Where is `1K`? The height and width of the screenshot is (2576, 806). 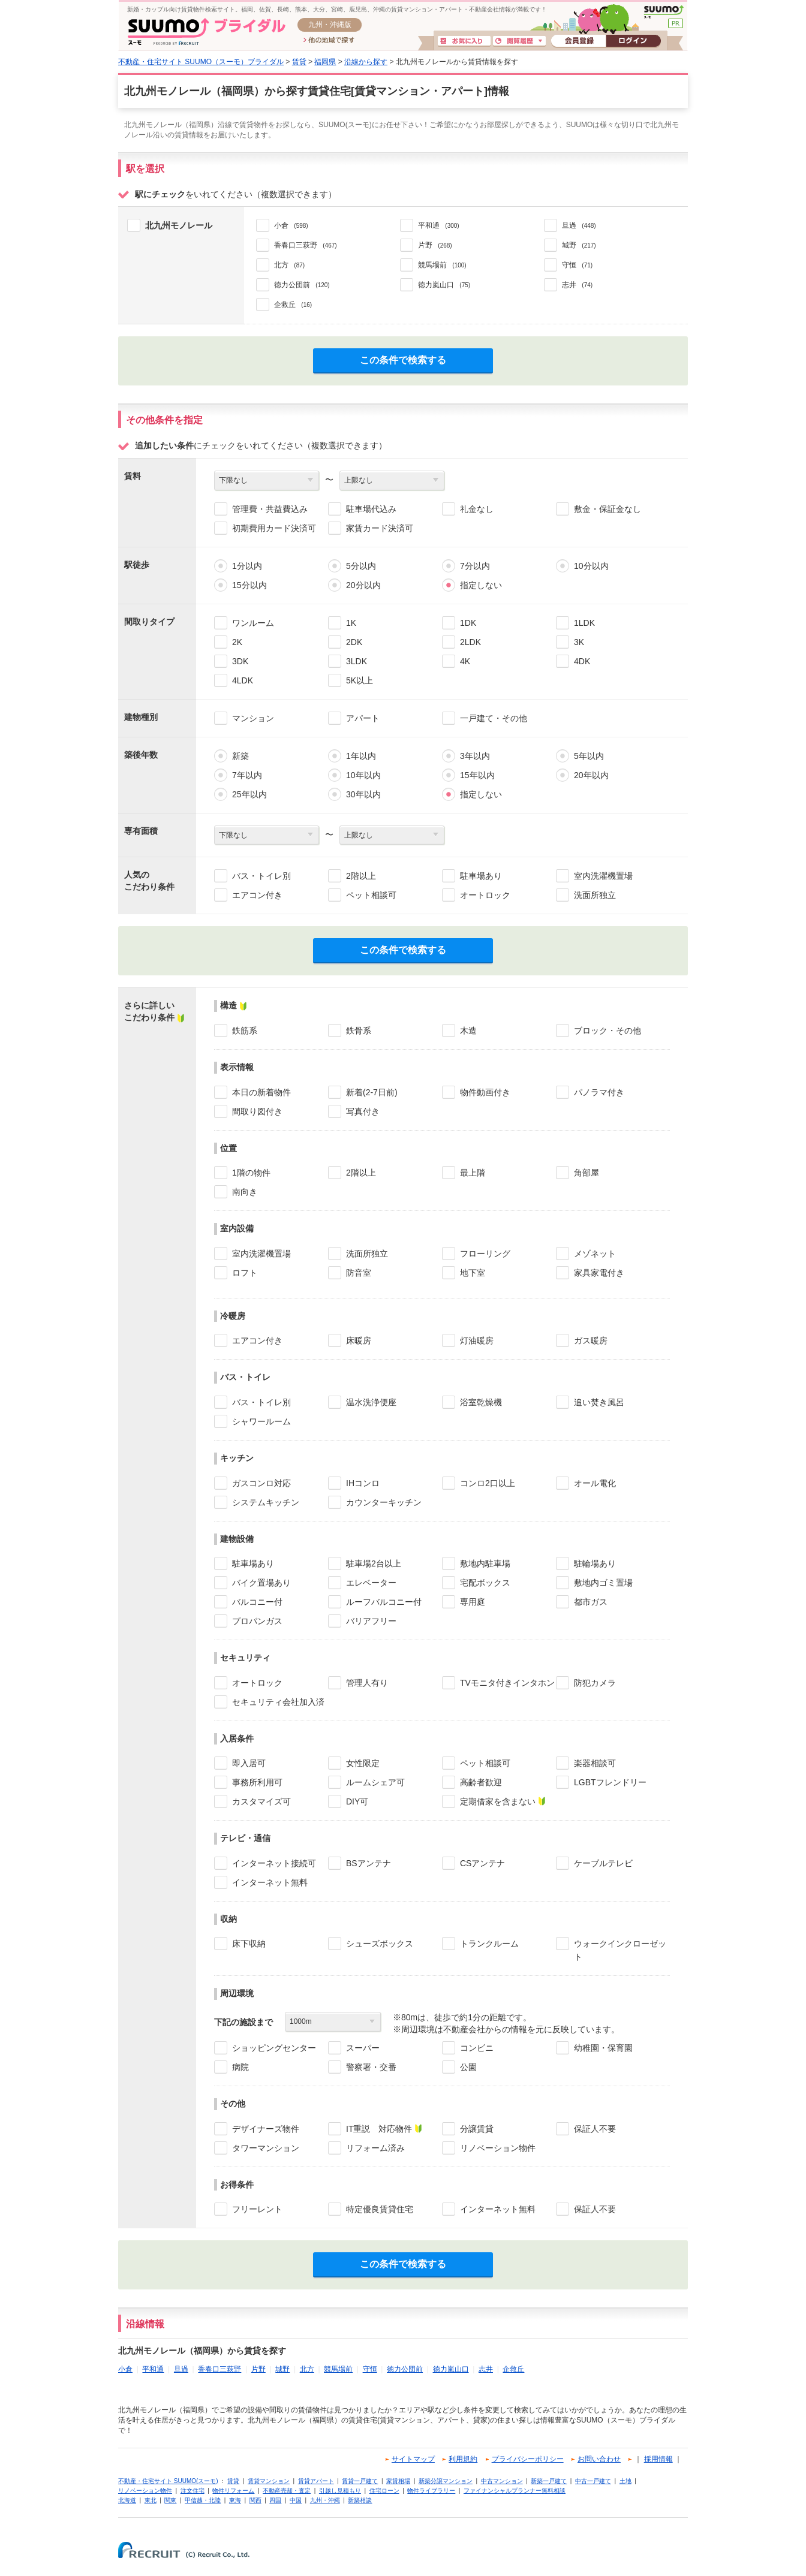 1K is located at coordinates (351, 623).